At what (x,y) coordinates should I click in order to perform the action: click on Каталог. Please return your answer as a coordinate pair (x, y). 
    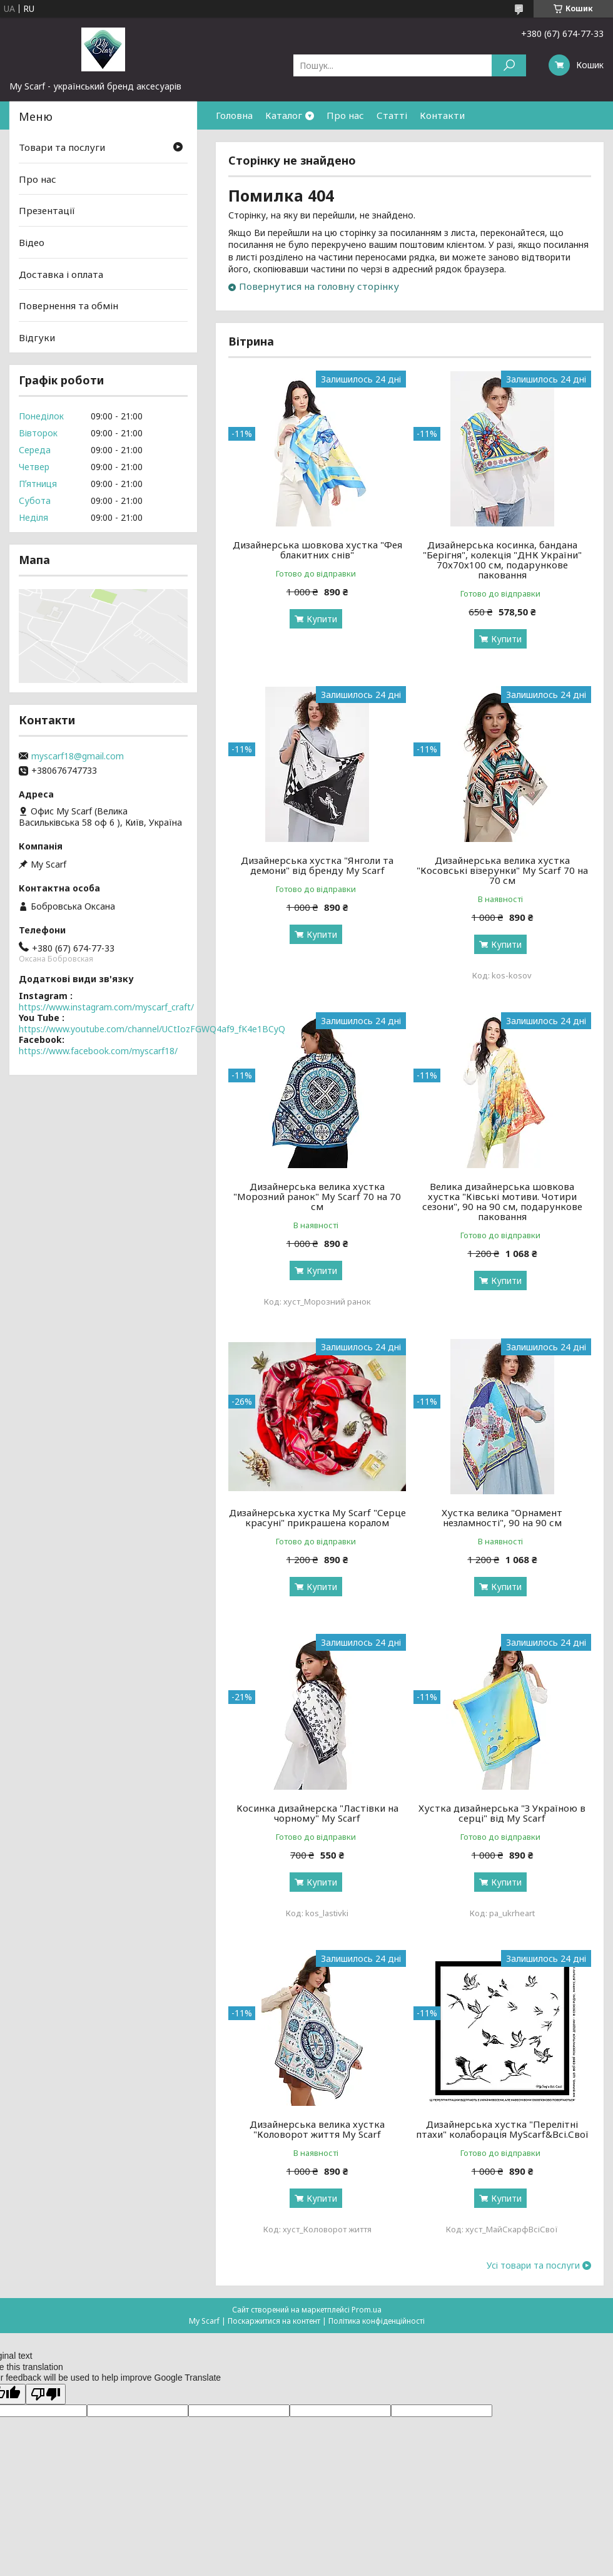
    Looking at the image, I should click on (283, 115).